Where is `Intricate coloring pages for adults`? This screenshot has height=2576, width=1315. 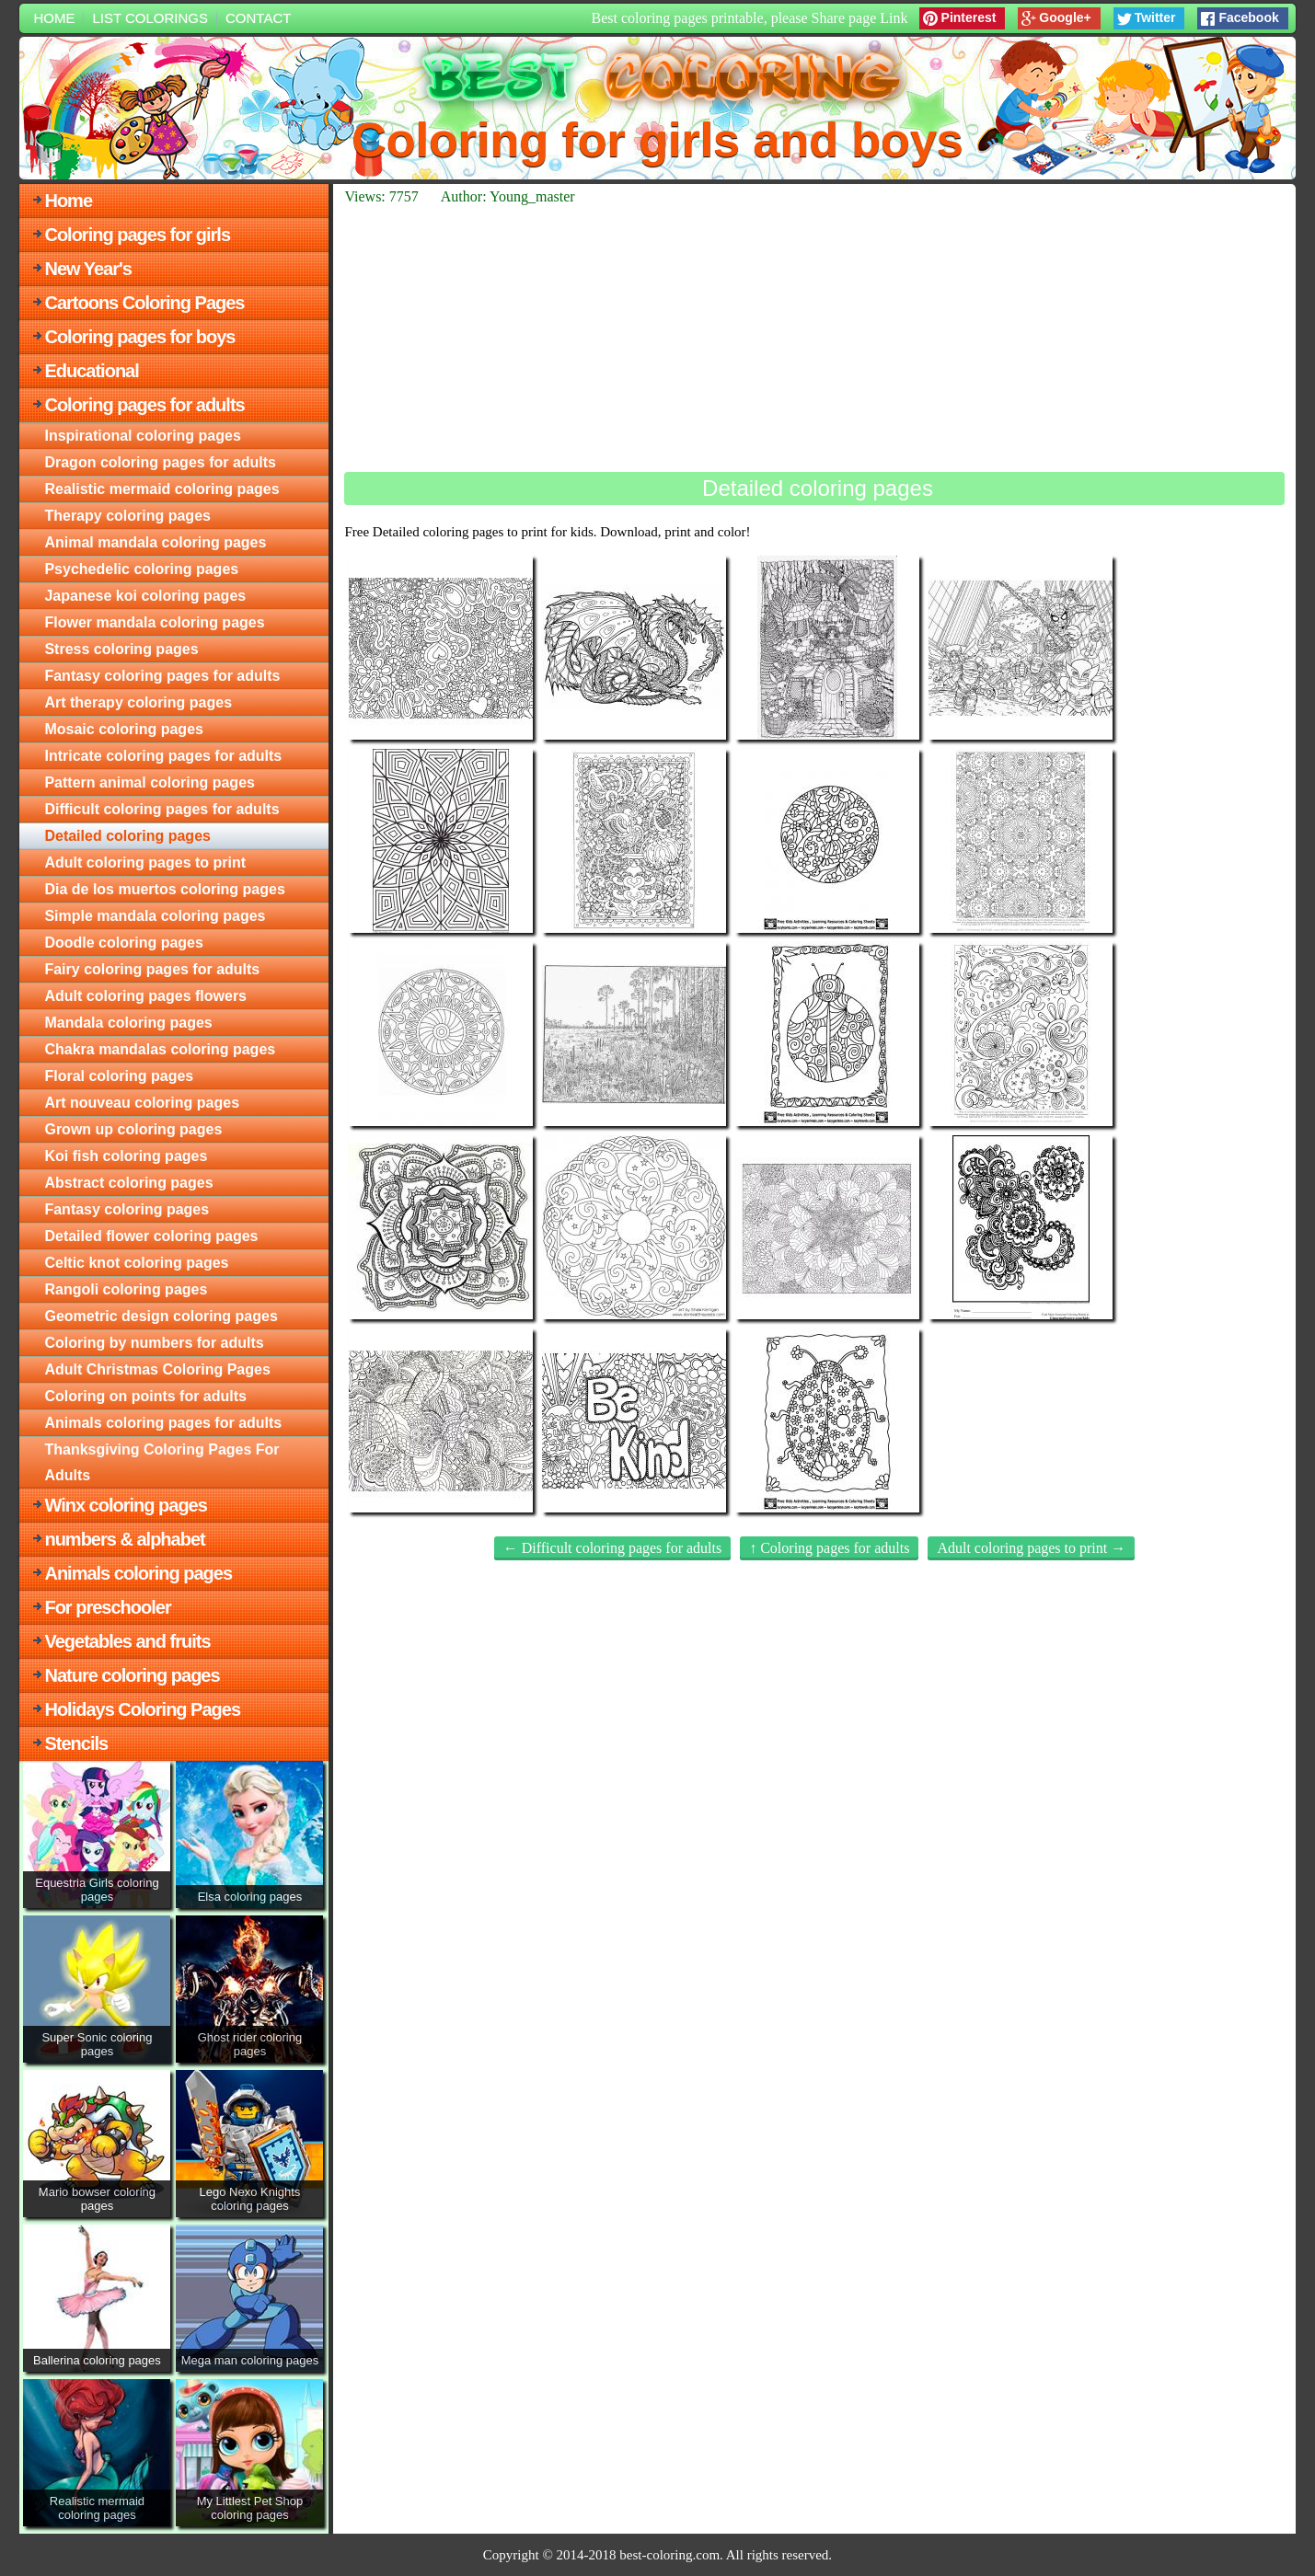
Intricate coloring pages for adults is located at coordinates (163, 756).